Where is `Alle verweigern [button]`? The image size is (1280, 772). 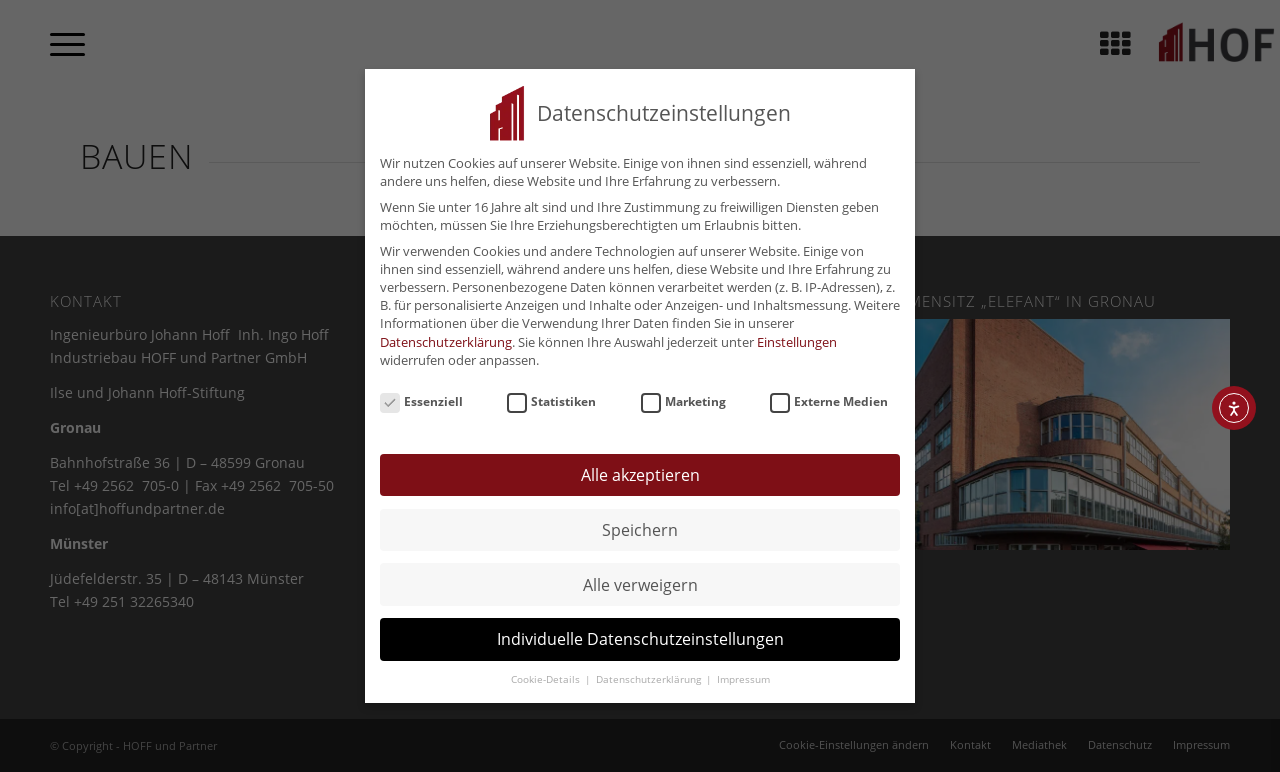 Alle verweigern [button] is located at coordinates (640, 578).